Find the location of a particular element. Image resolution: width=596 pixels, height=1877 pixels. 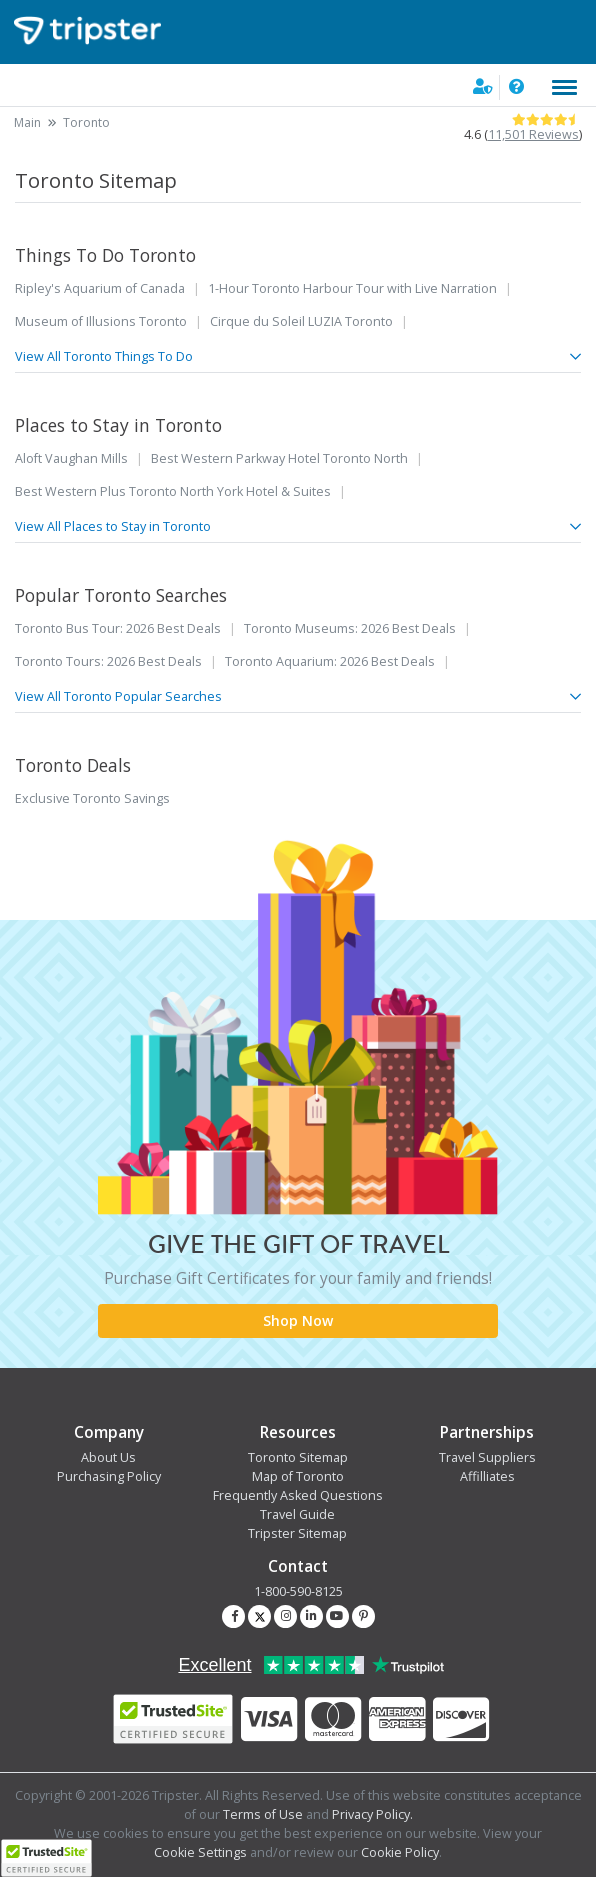

Tripster Sitemap is located at coordinates (297, 1533).